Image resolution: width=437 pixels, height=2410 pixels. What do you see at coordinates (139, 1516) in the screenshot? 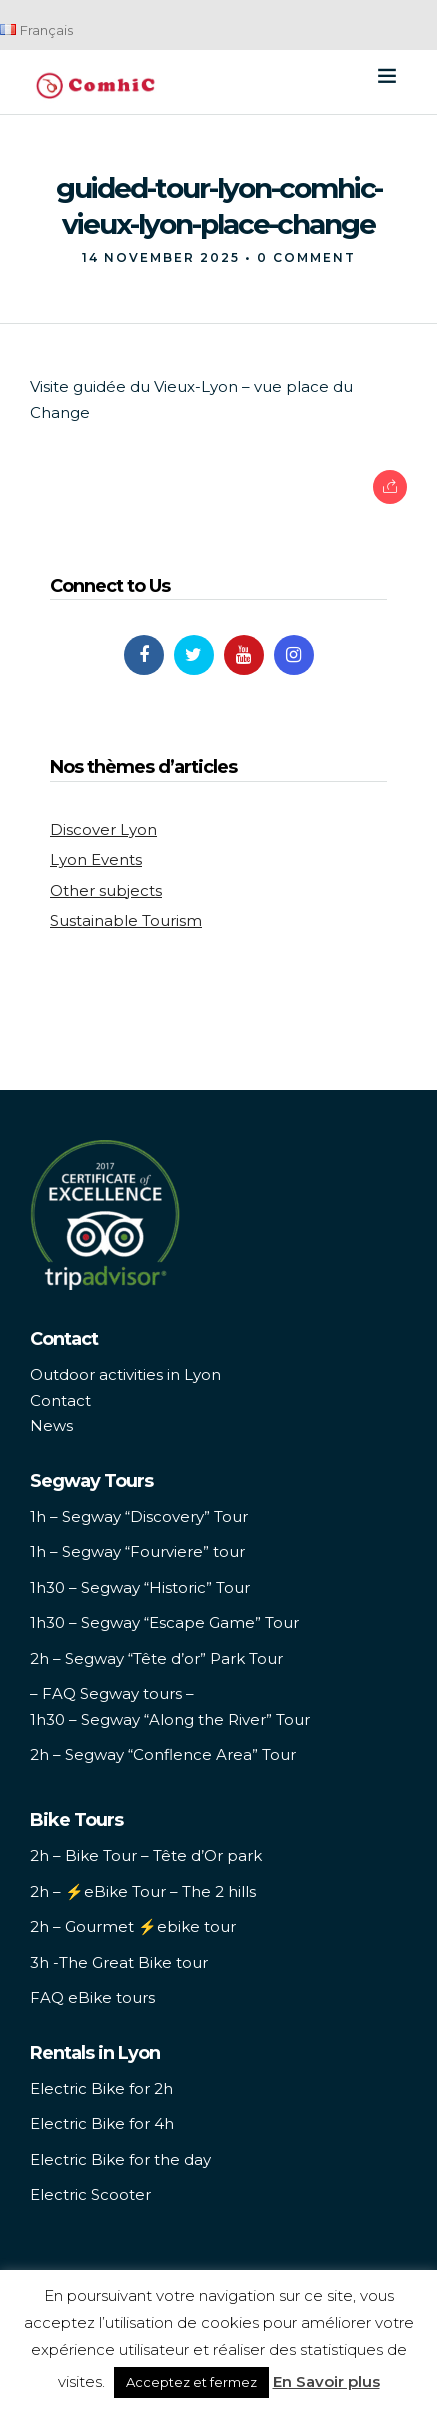
I see `1h – Segway “Discovery” Tour` at bounding box center [139, 1516].